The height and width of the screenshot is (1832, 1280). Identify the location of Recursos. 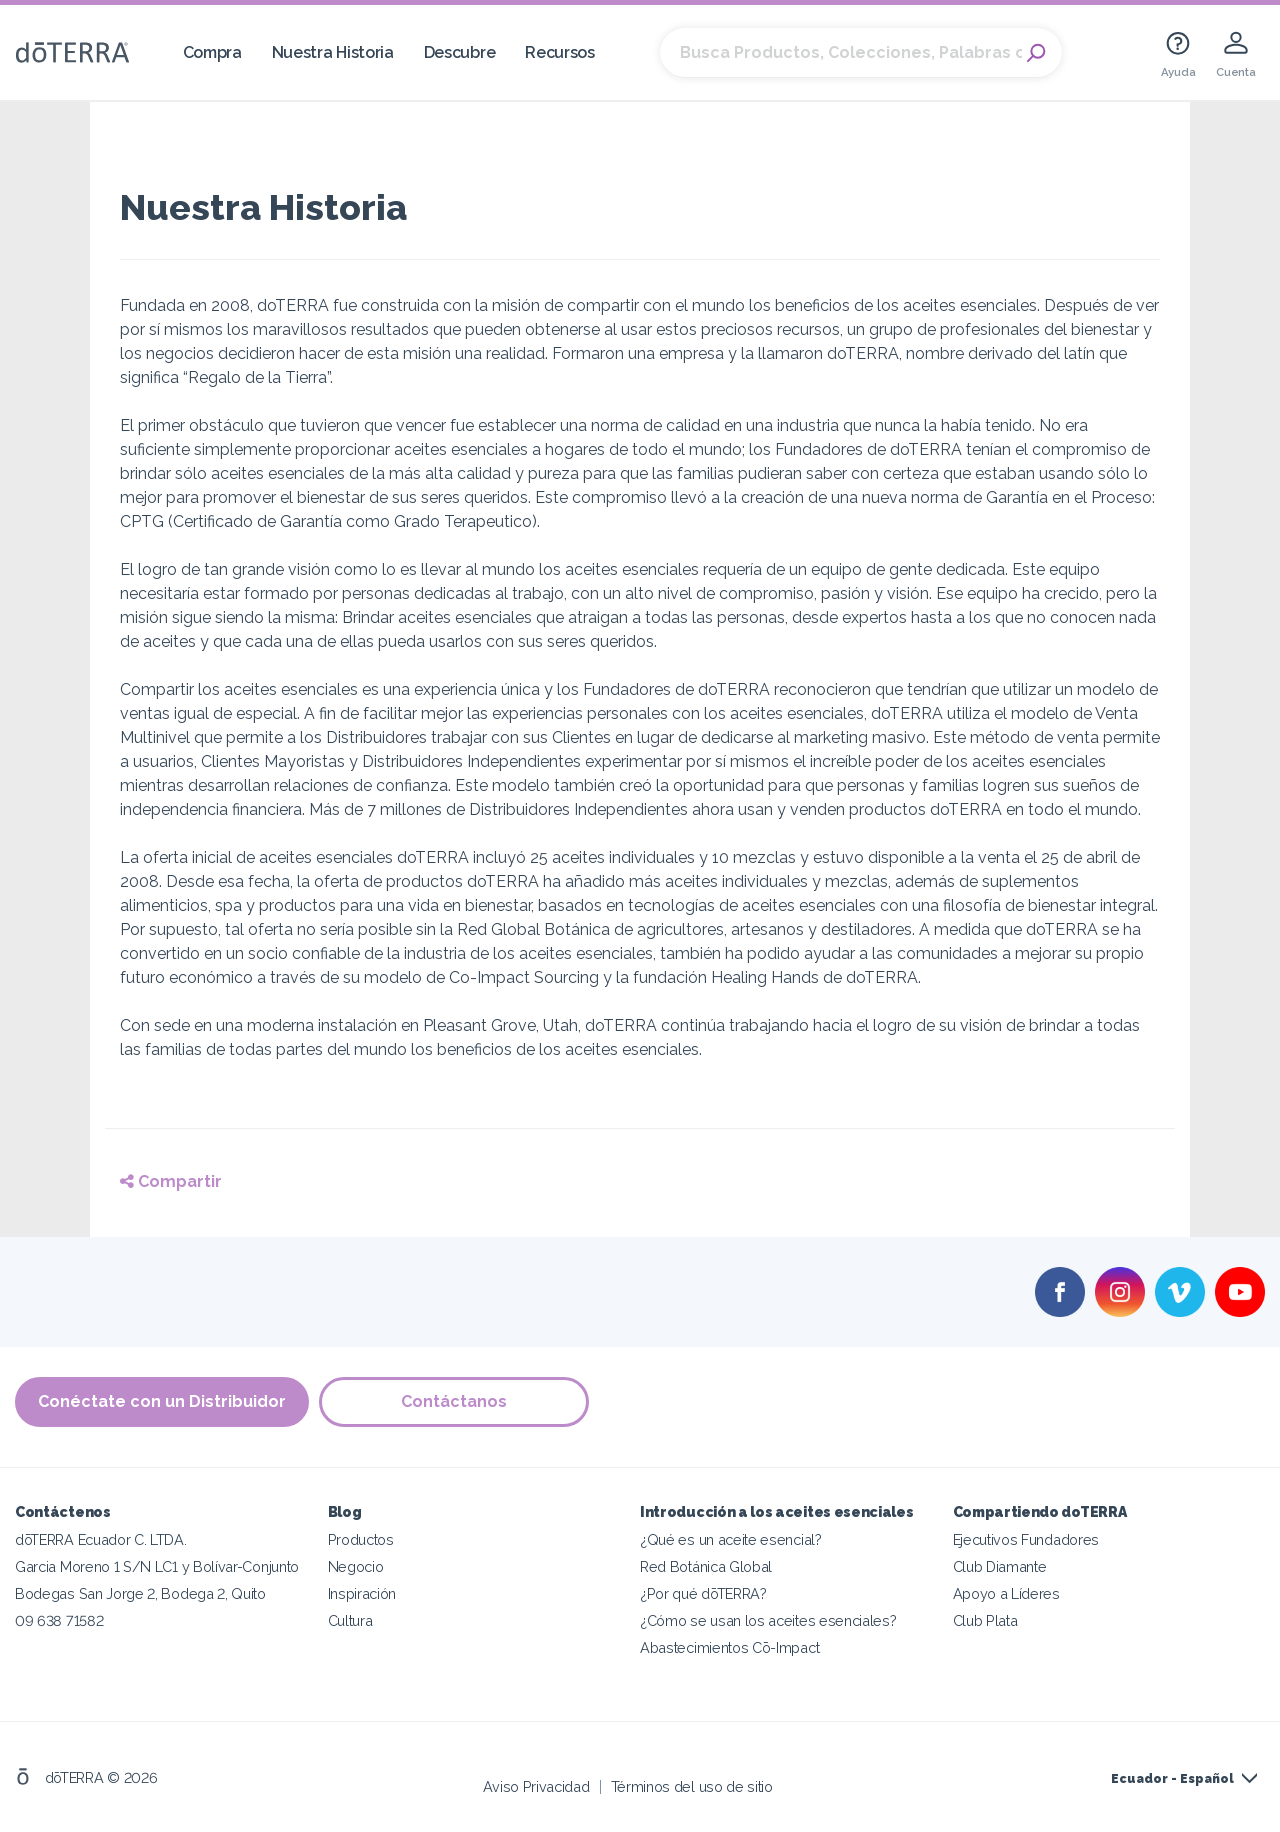
(560, 52).